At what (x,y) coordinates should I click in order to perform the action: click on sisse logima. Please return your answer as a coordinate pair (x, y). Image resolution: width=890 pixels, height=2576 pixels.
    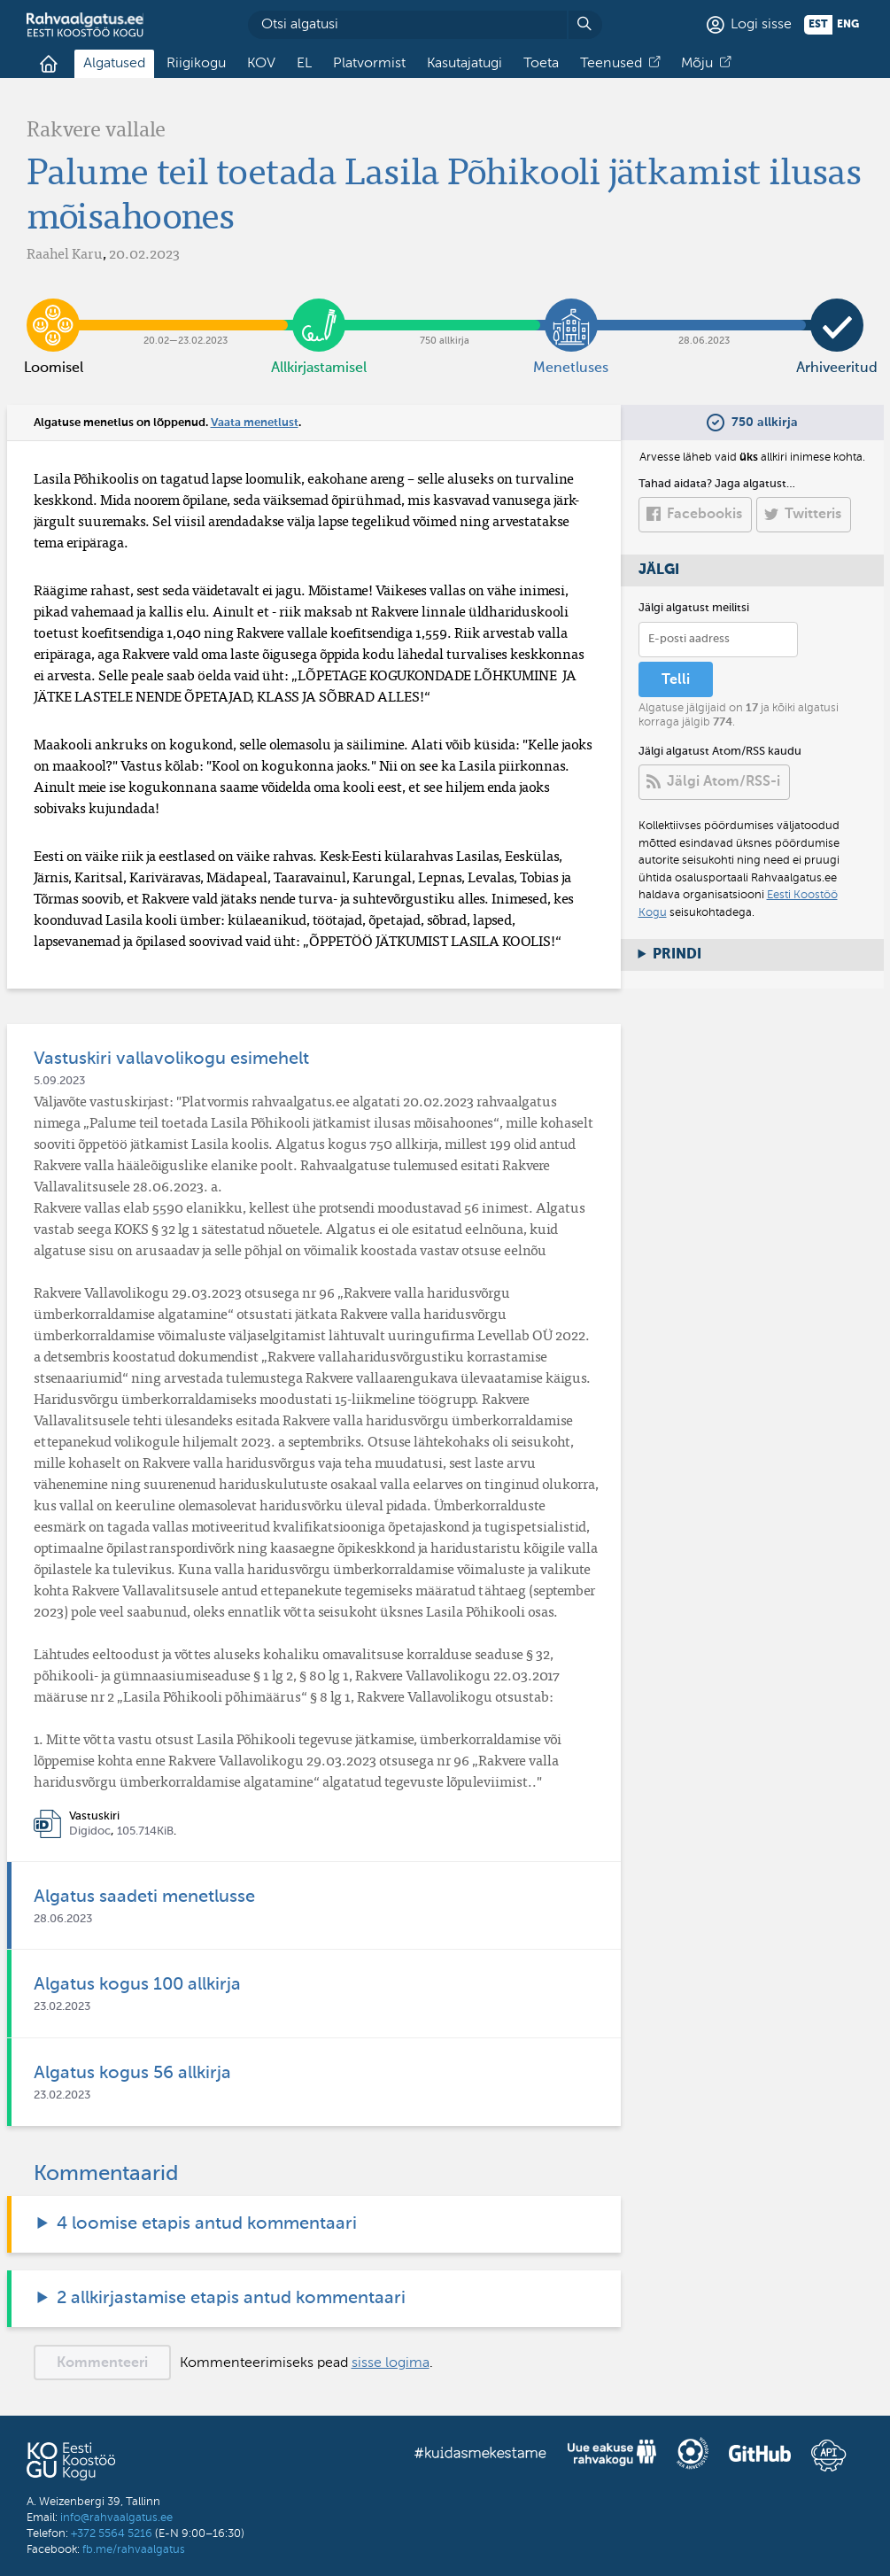
    Looking at the image, I should click on (391, 2363).